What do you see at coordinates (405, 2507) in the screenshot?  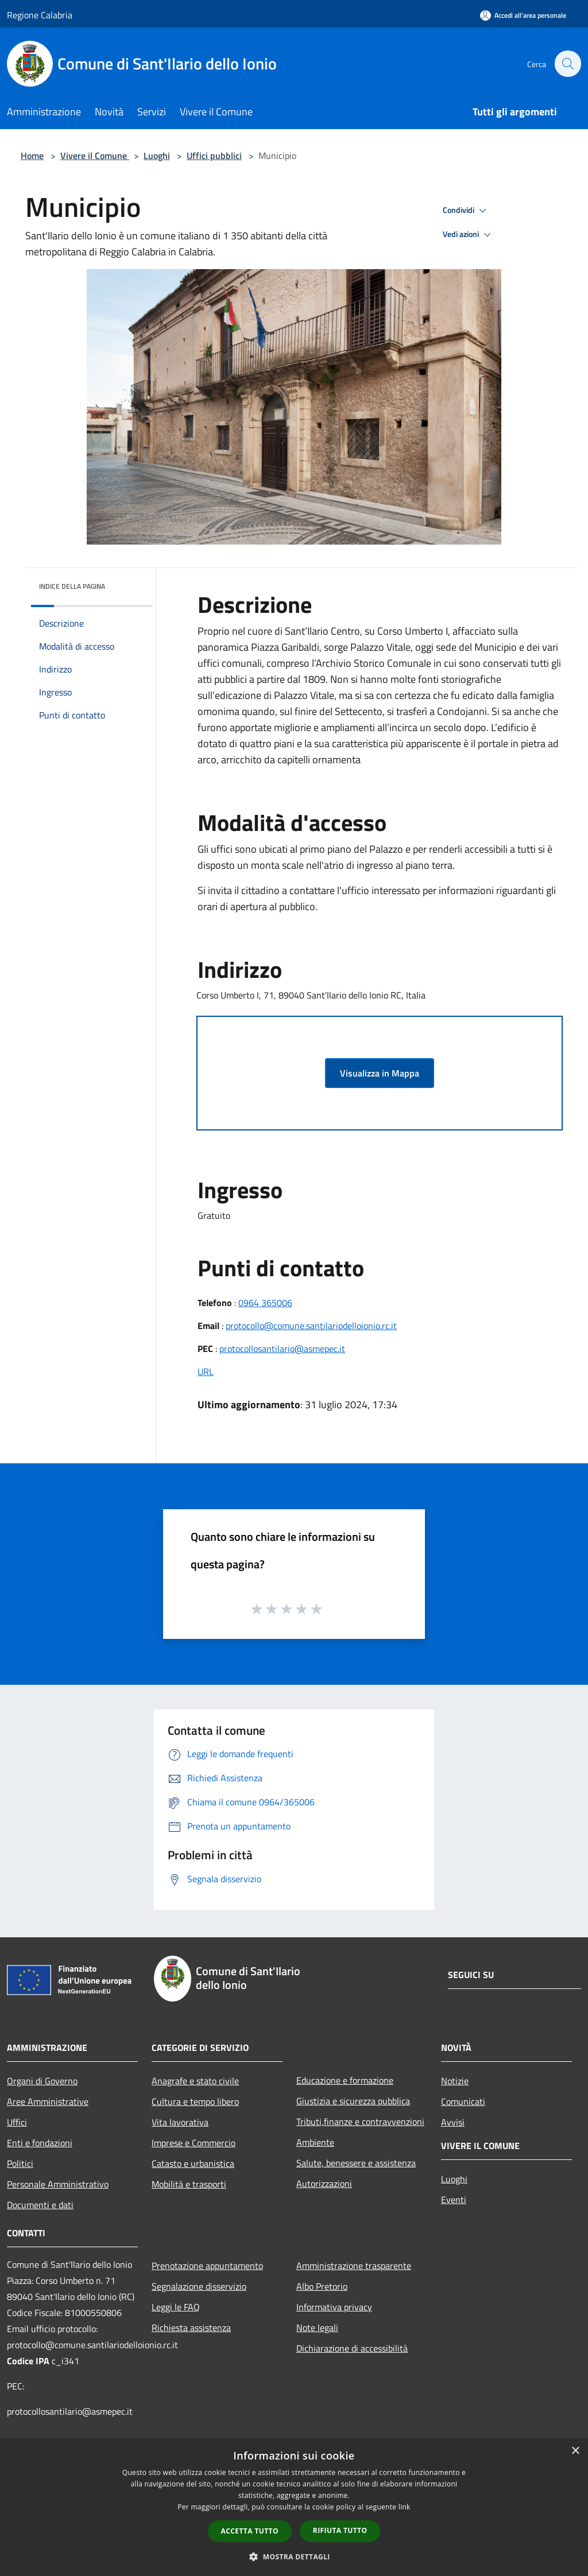 I see `link [link, opens a new window]` at bounding box center [405, 2507].